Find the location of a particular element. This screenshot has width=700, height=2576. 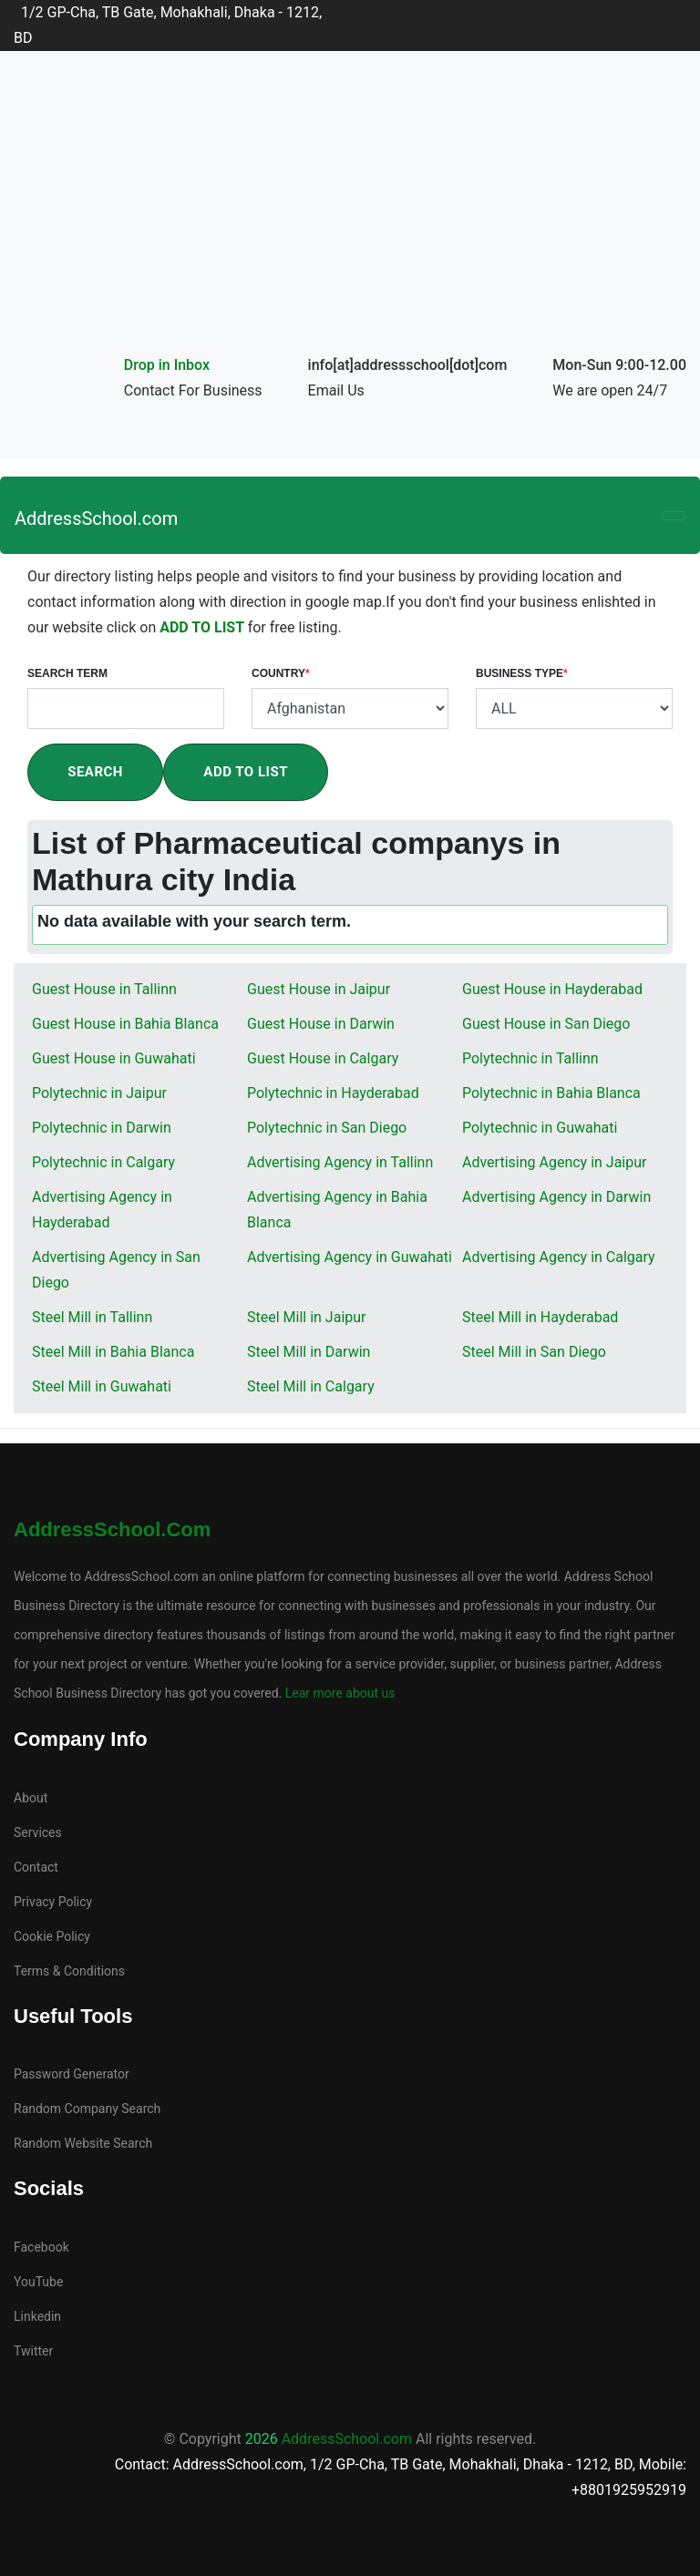

Advertising Agency in Guwahati is located at coordinates (349, 1257).